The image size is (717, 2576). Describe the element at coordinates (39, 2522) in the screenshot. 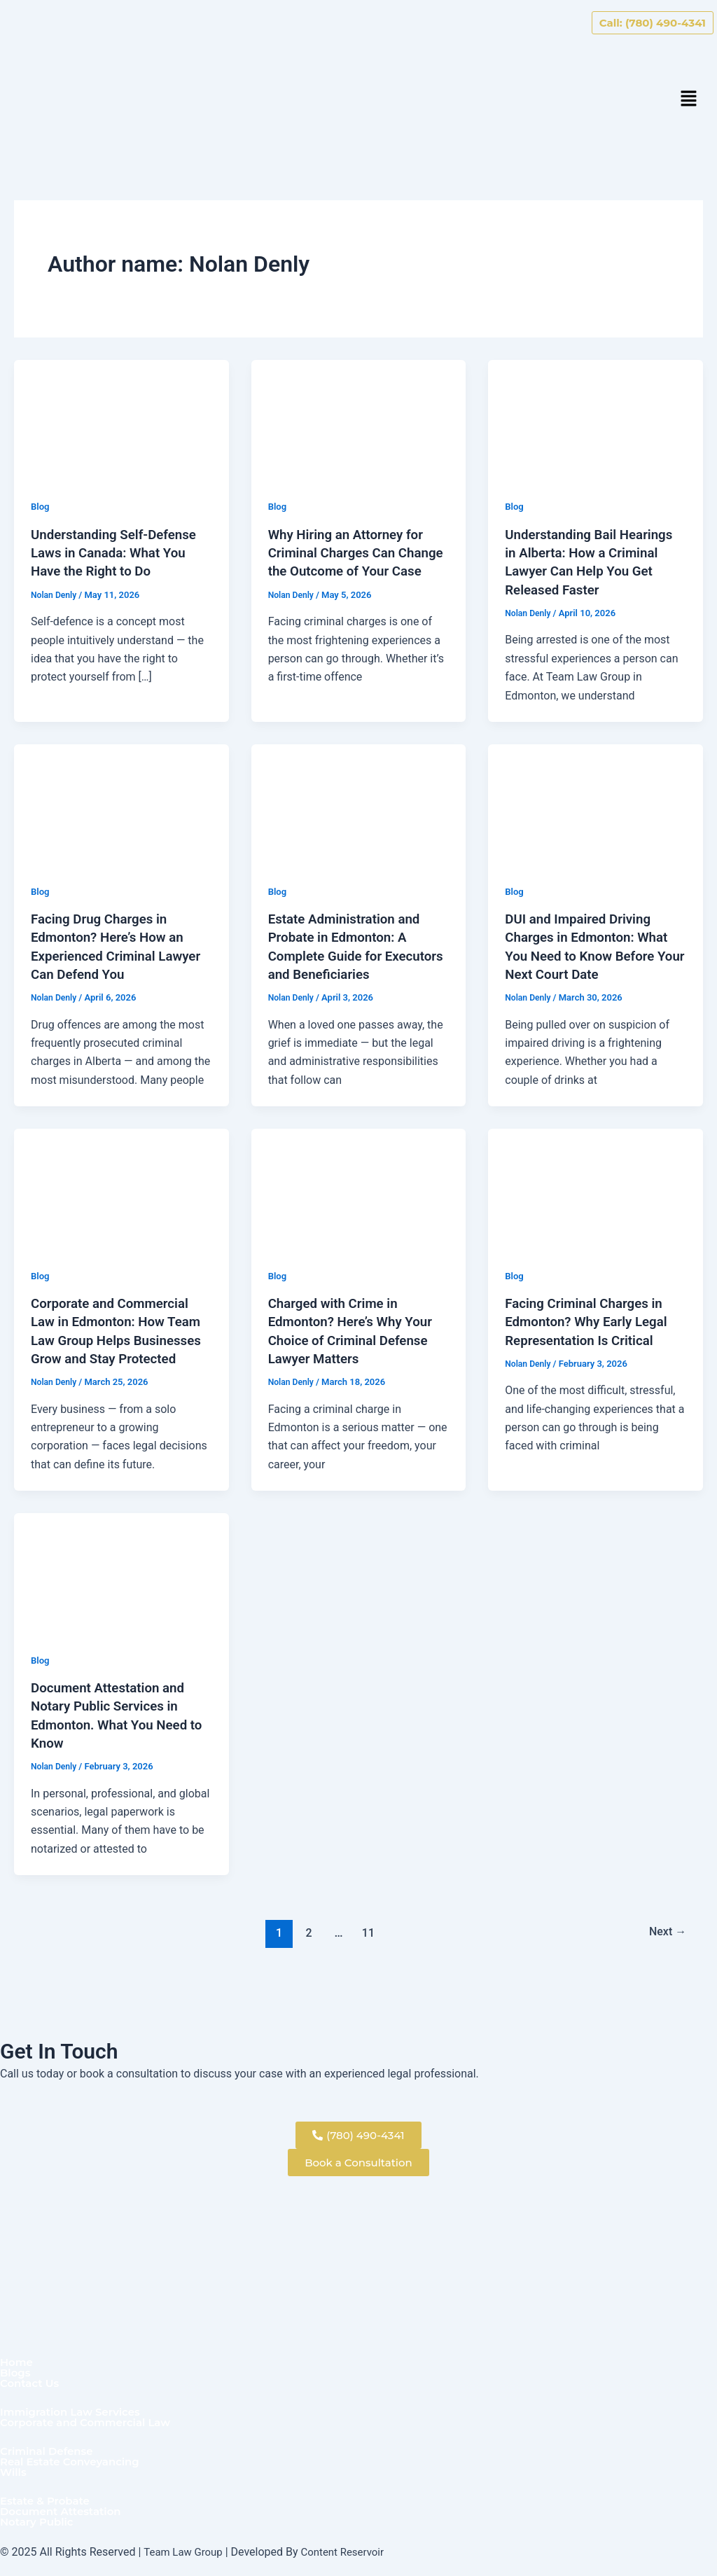

I see `Notary Public` at that location.